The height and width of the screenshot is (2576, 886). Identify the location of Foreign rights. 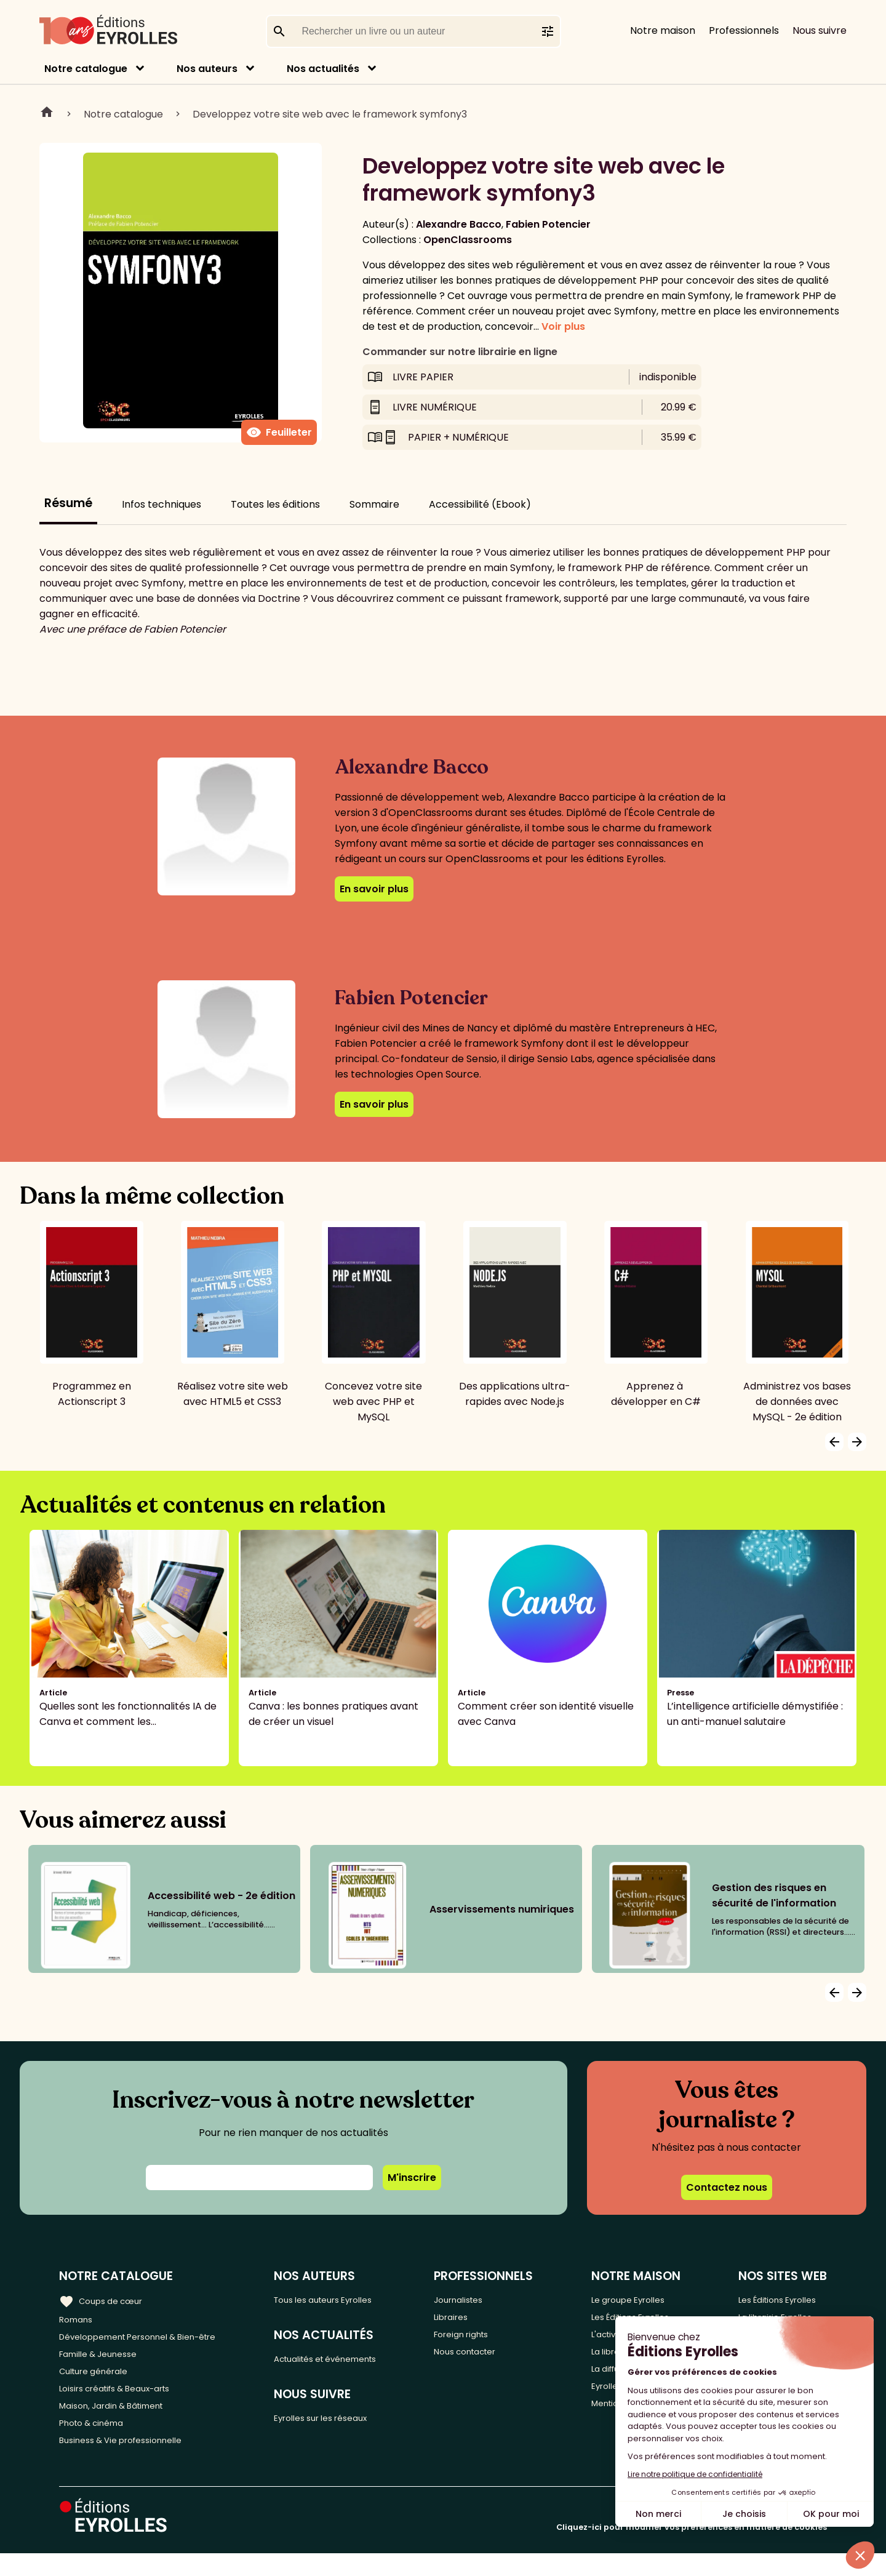
(489, 2340).